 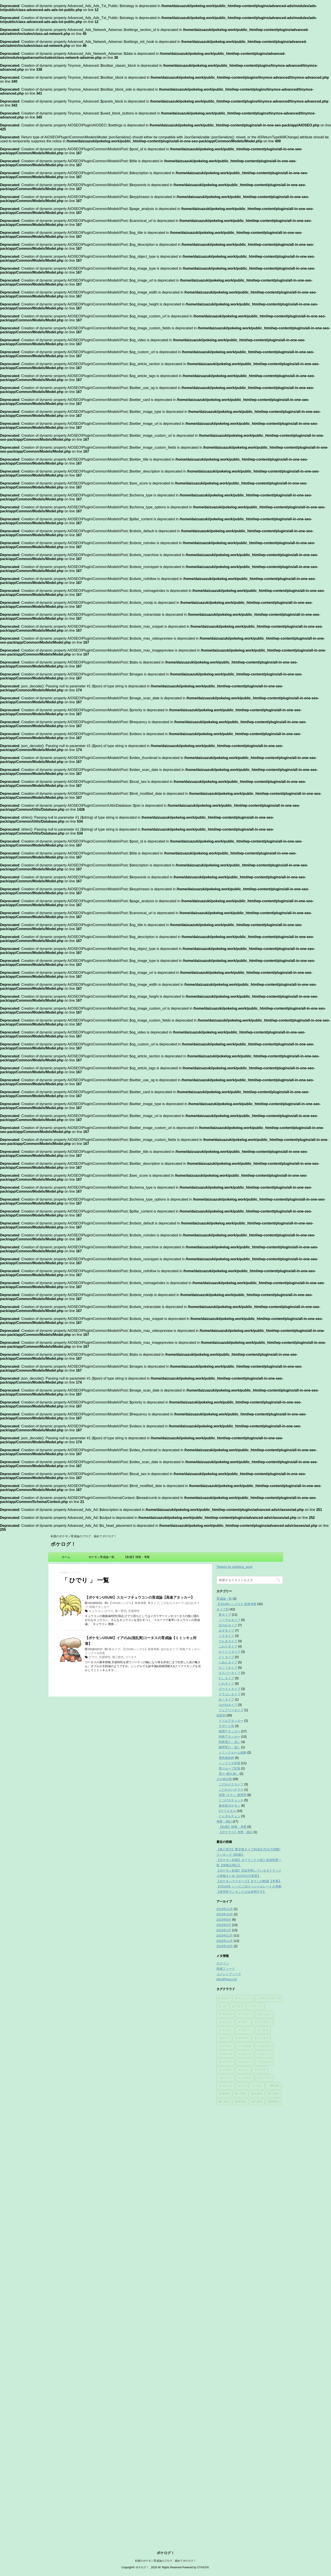 I want to click on 【ポケモンマスターズ】タケシの軌跡【半裸】, so click(x=248, y=1881).